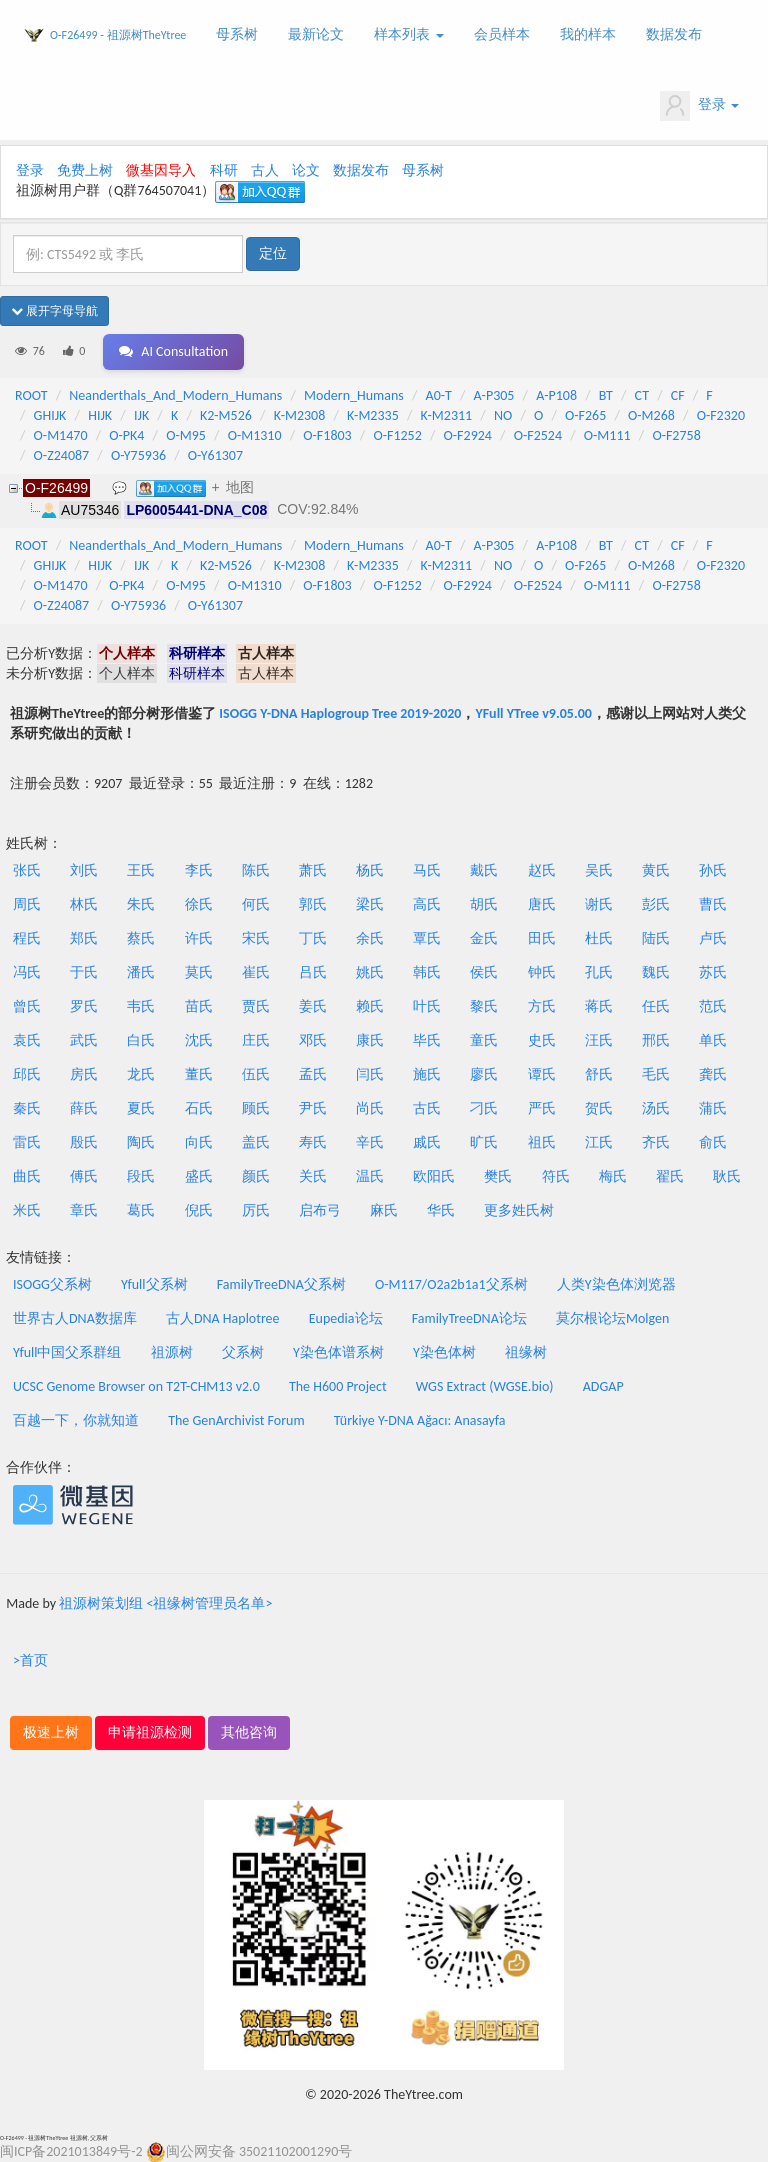 Image resolution: width=768 pixels, height=2162 pixels. I want to click on 张氏, so click(27, 870).